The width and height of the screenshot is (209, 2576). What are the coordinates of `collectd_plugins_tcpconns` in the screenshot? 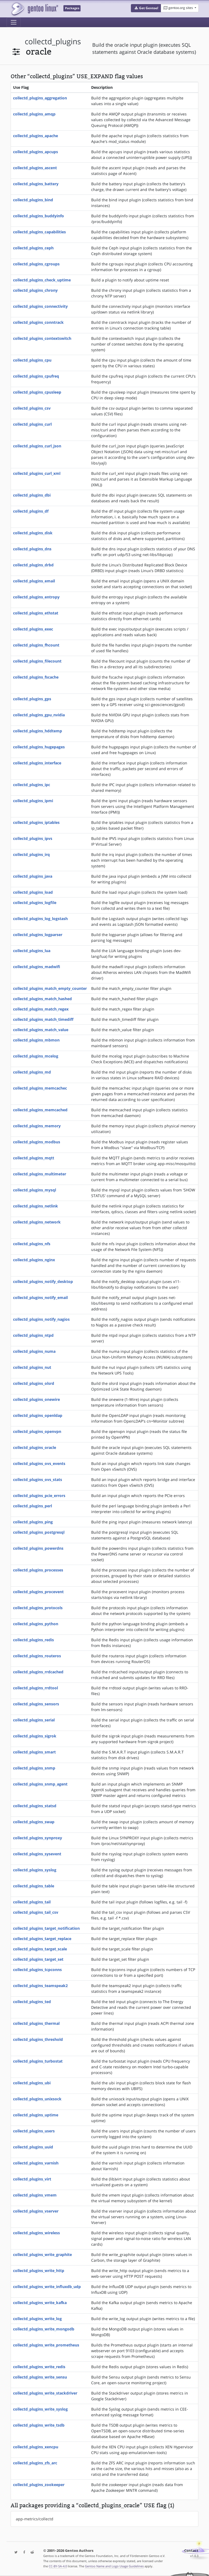 It's located at (37, 1969).